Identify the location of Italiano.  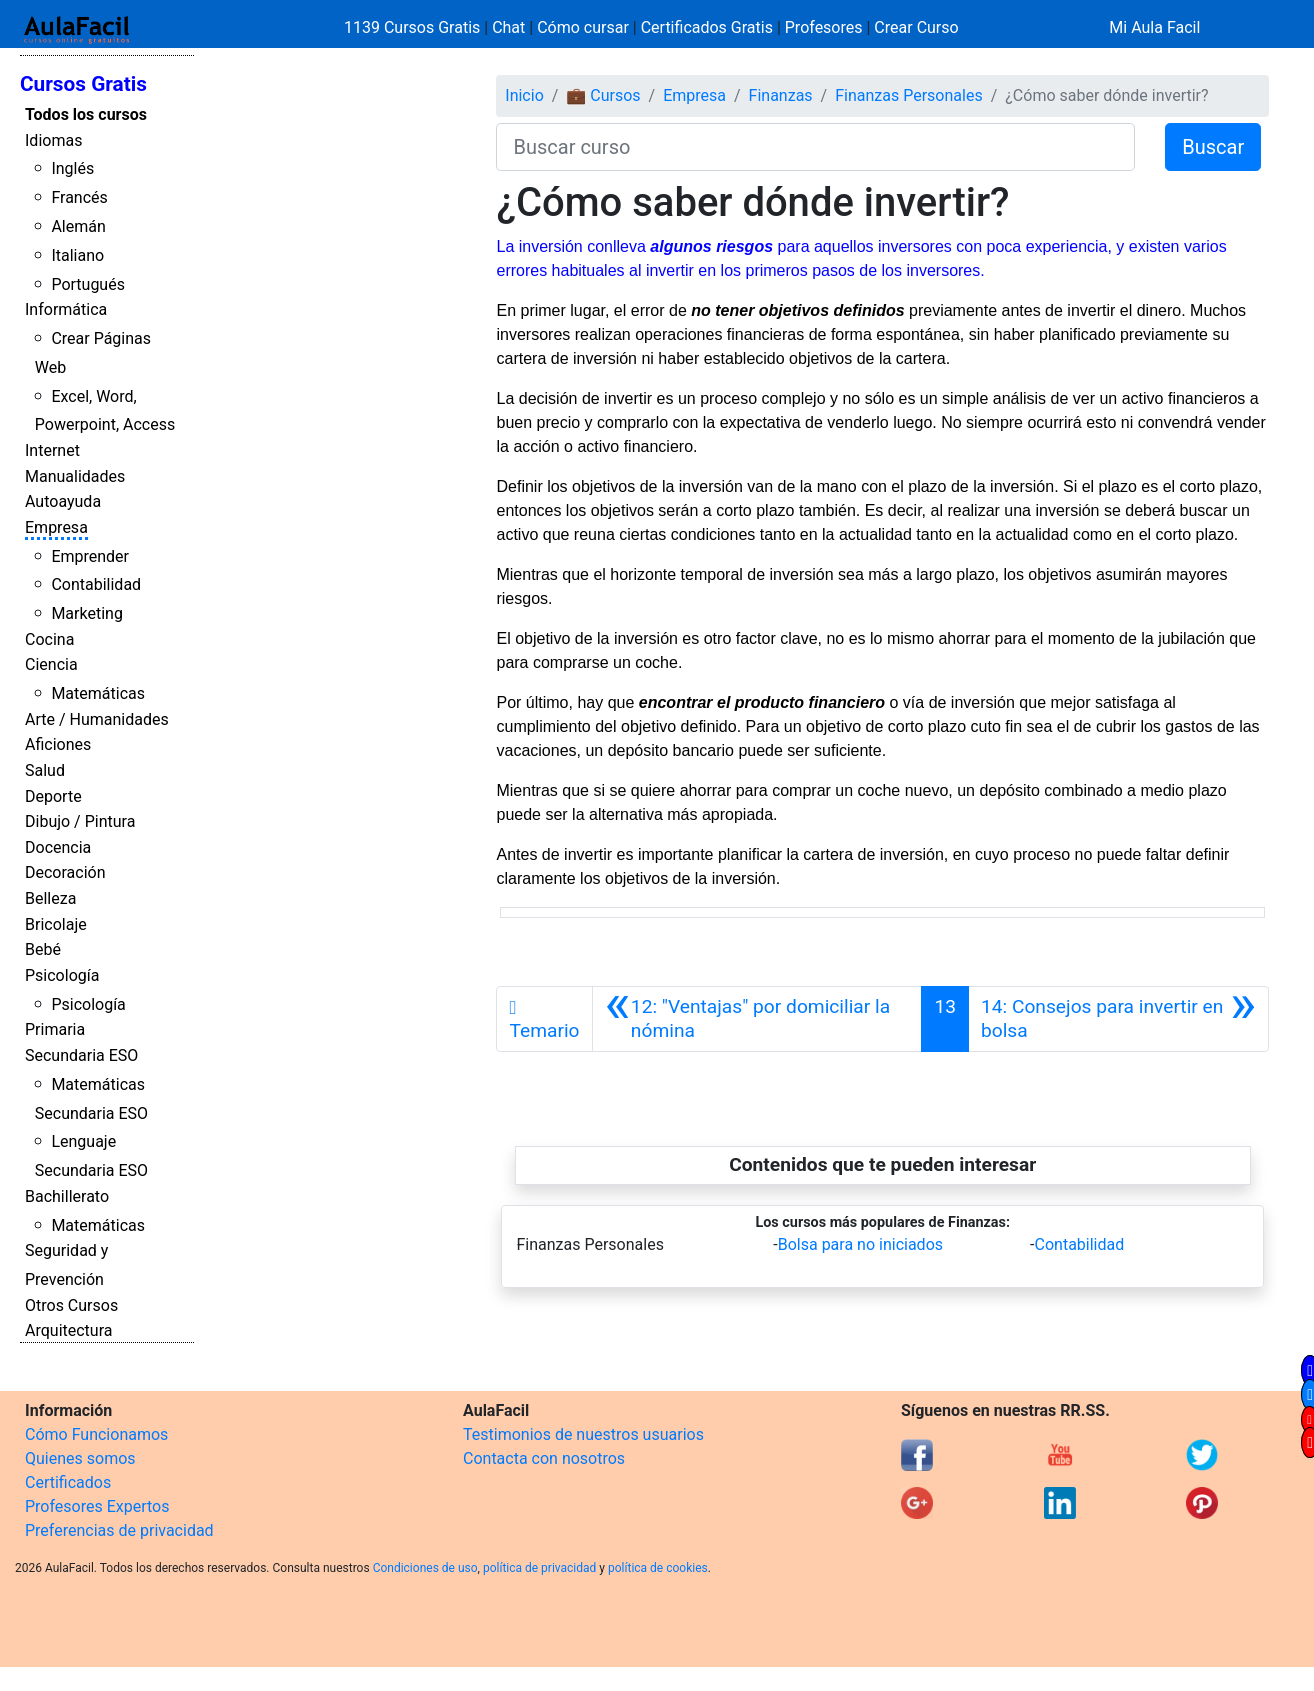
(77, 255).